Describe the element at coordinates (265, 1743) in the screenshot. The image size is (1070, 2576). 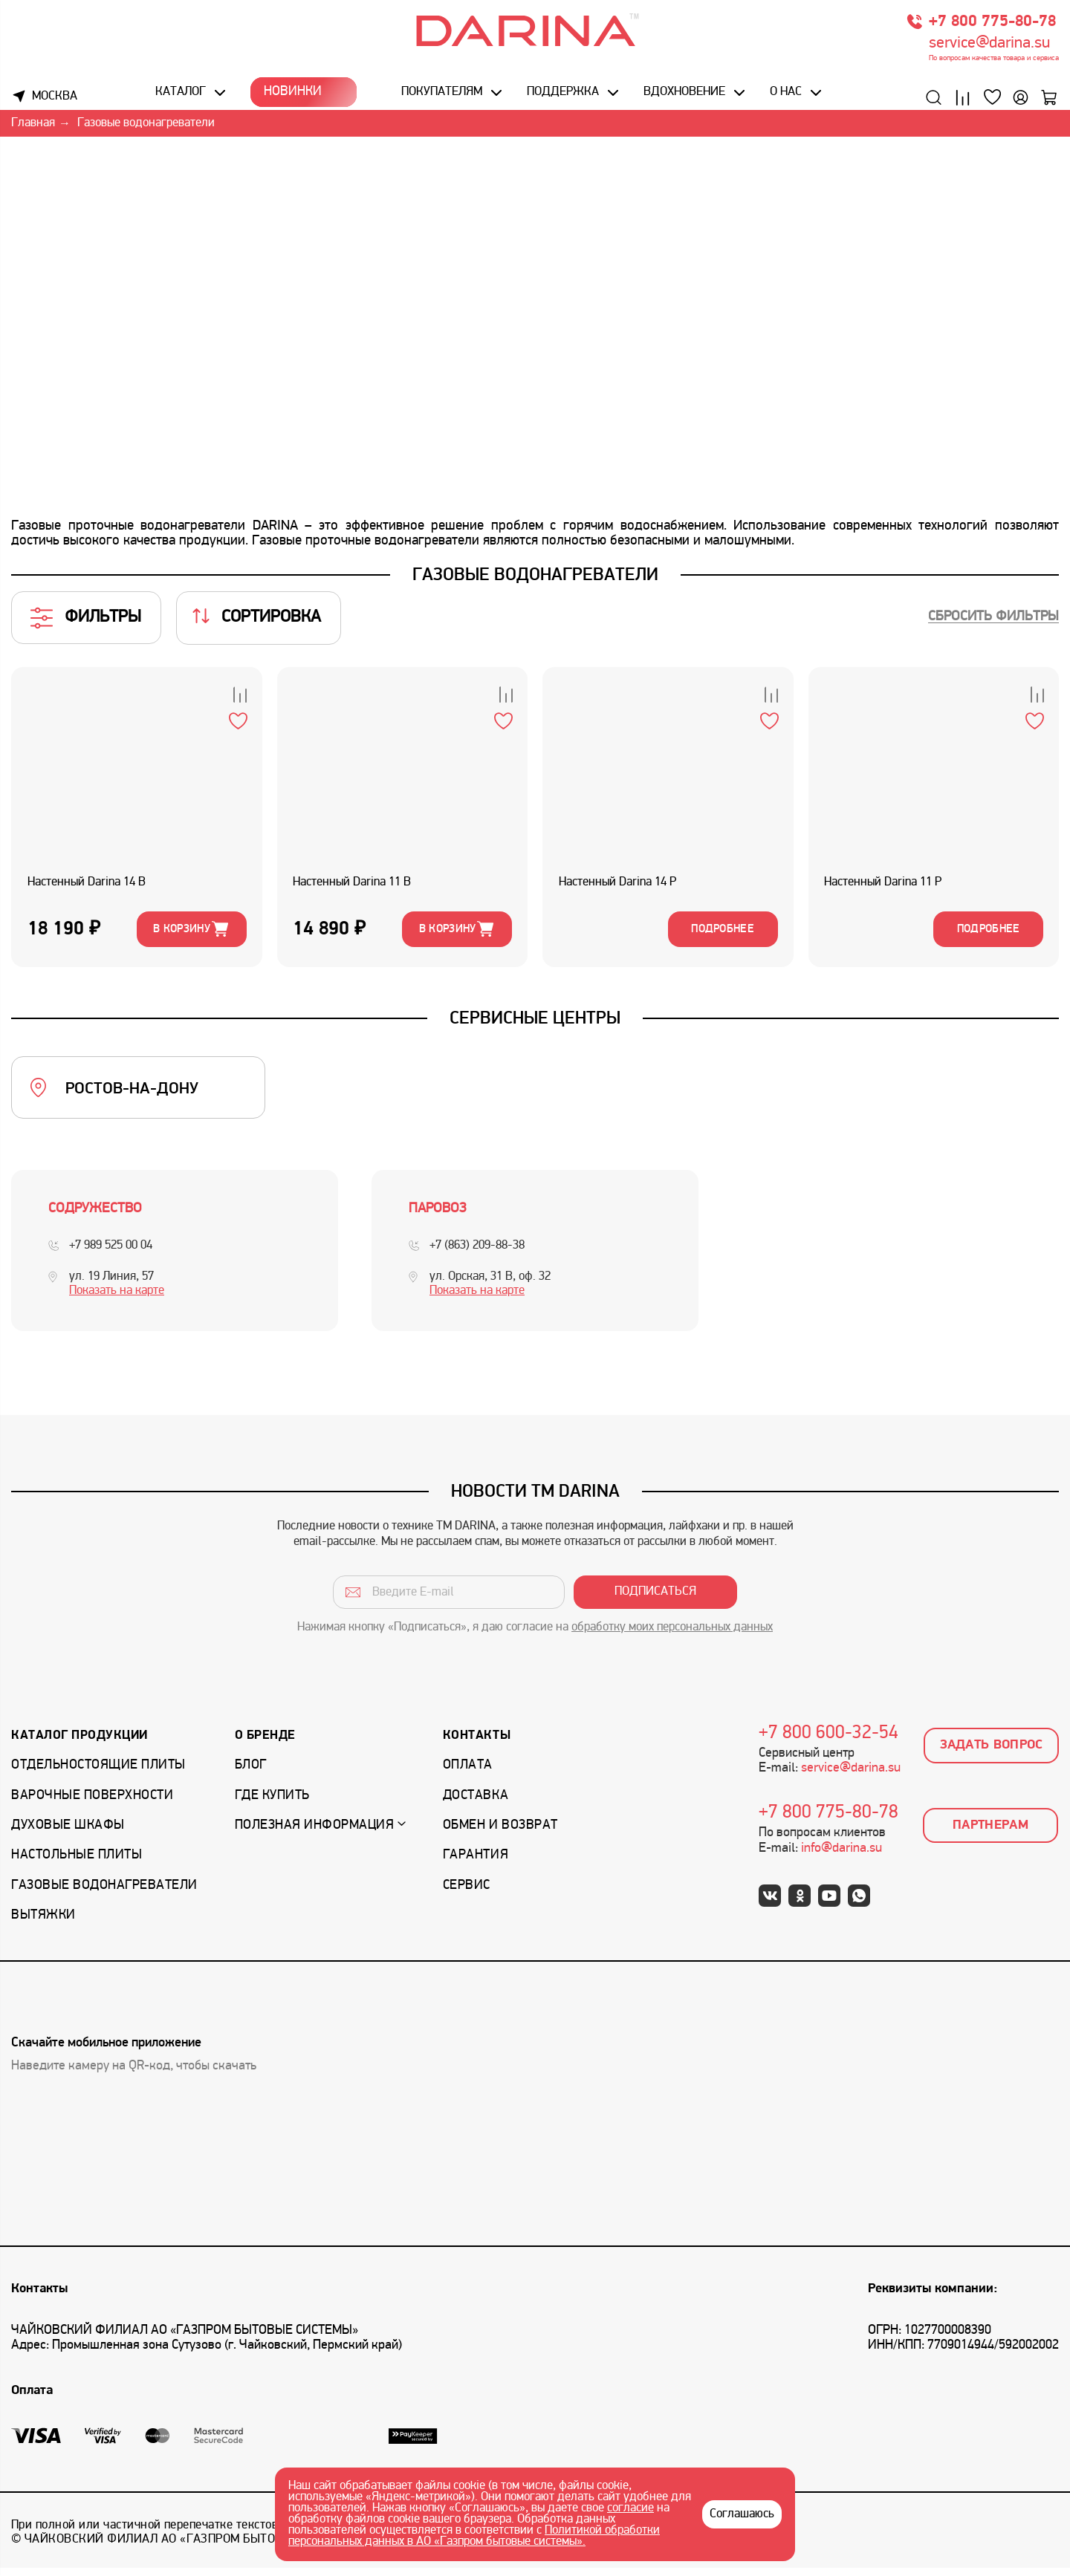
I see `О бренде` at that location.